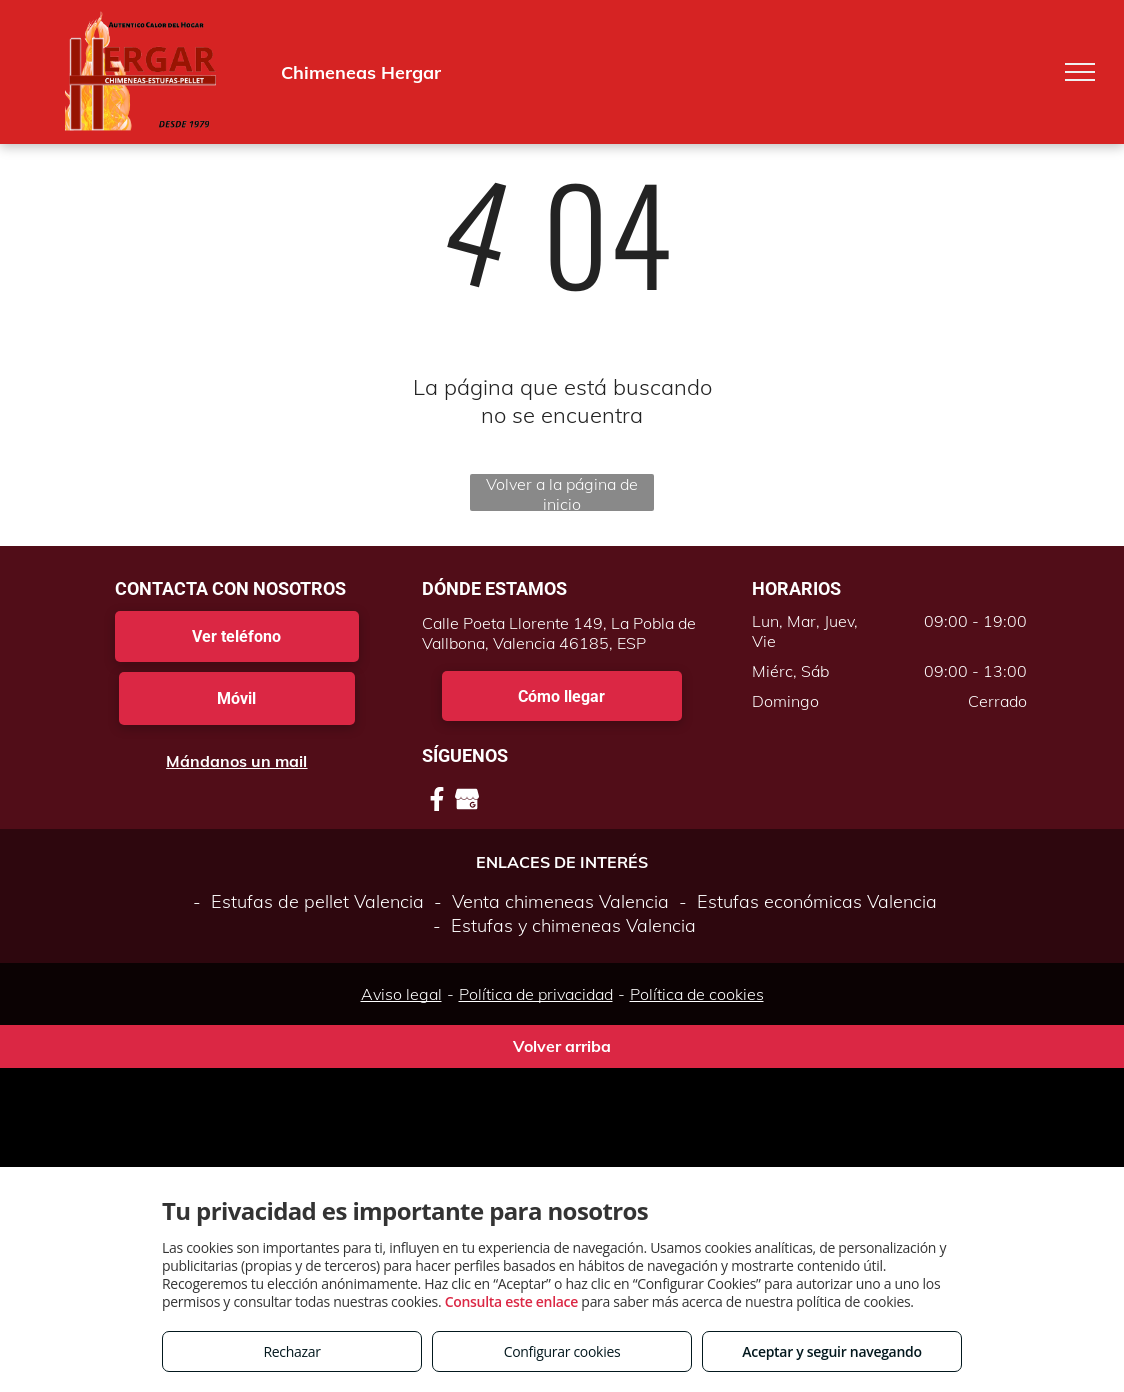 The height and width of the screenshot is (1392, 1124). Describe the element at coordinates (697, 994) in the screenshot. I see `Política de cookies` at that location.